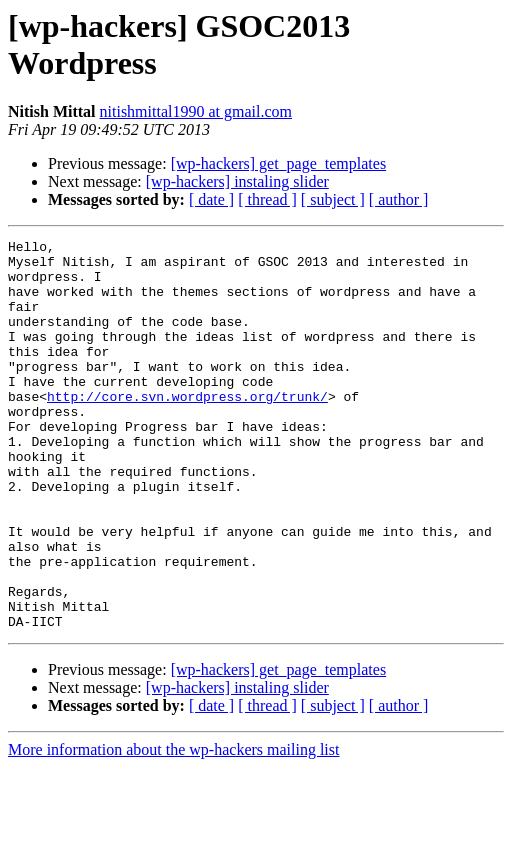 This screenshot has width=512, height=845. What do you see at coordinates (333, 199) in the screenshot?
I see `[ subject ]` at bounding box center [333, 199].